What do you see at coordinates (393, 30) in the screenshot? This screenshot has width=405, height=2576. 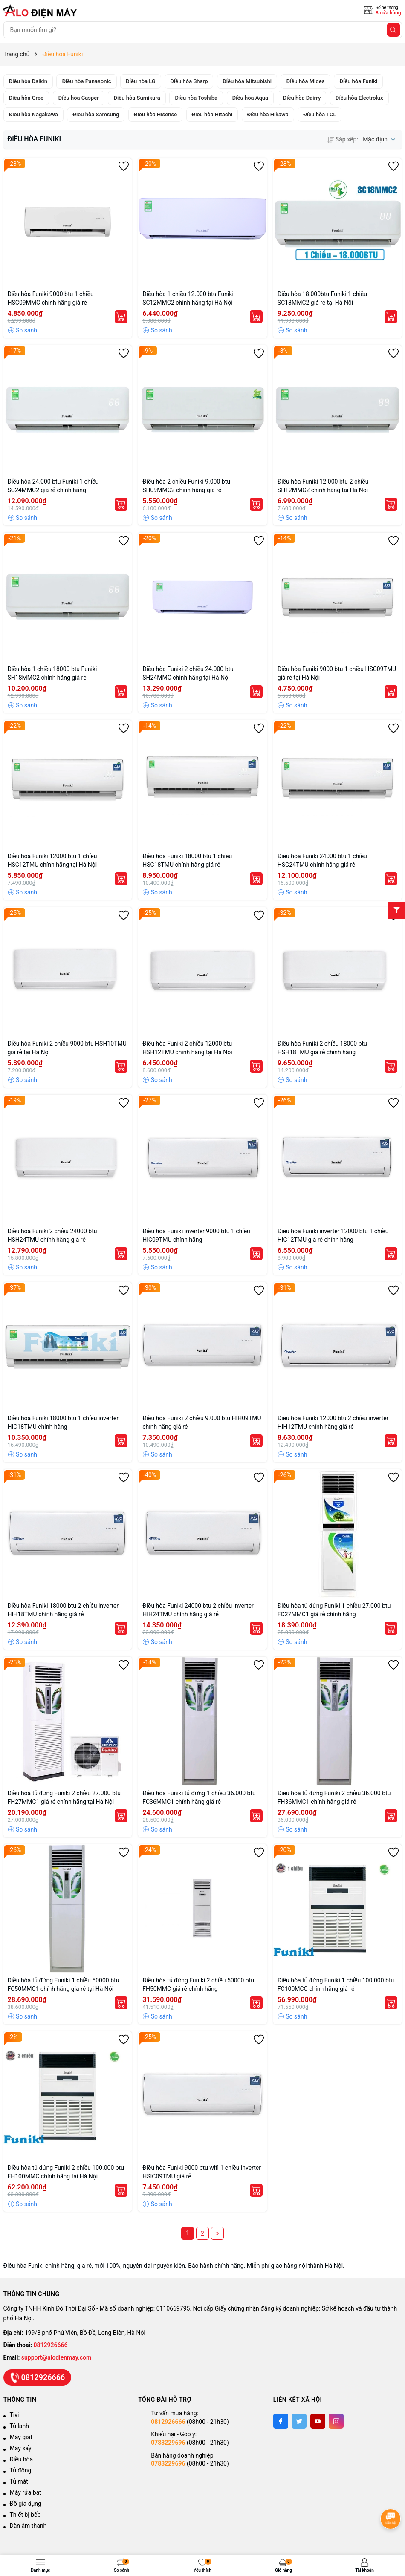 I see `[Tìm kiếm]` at bounding box center [393, 30].